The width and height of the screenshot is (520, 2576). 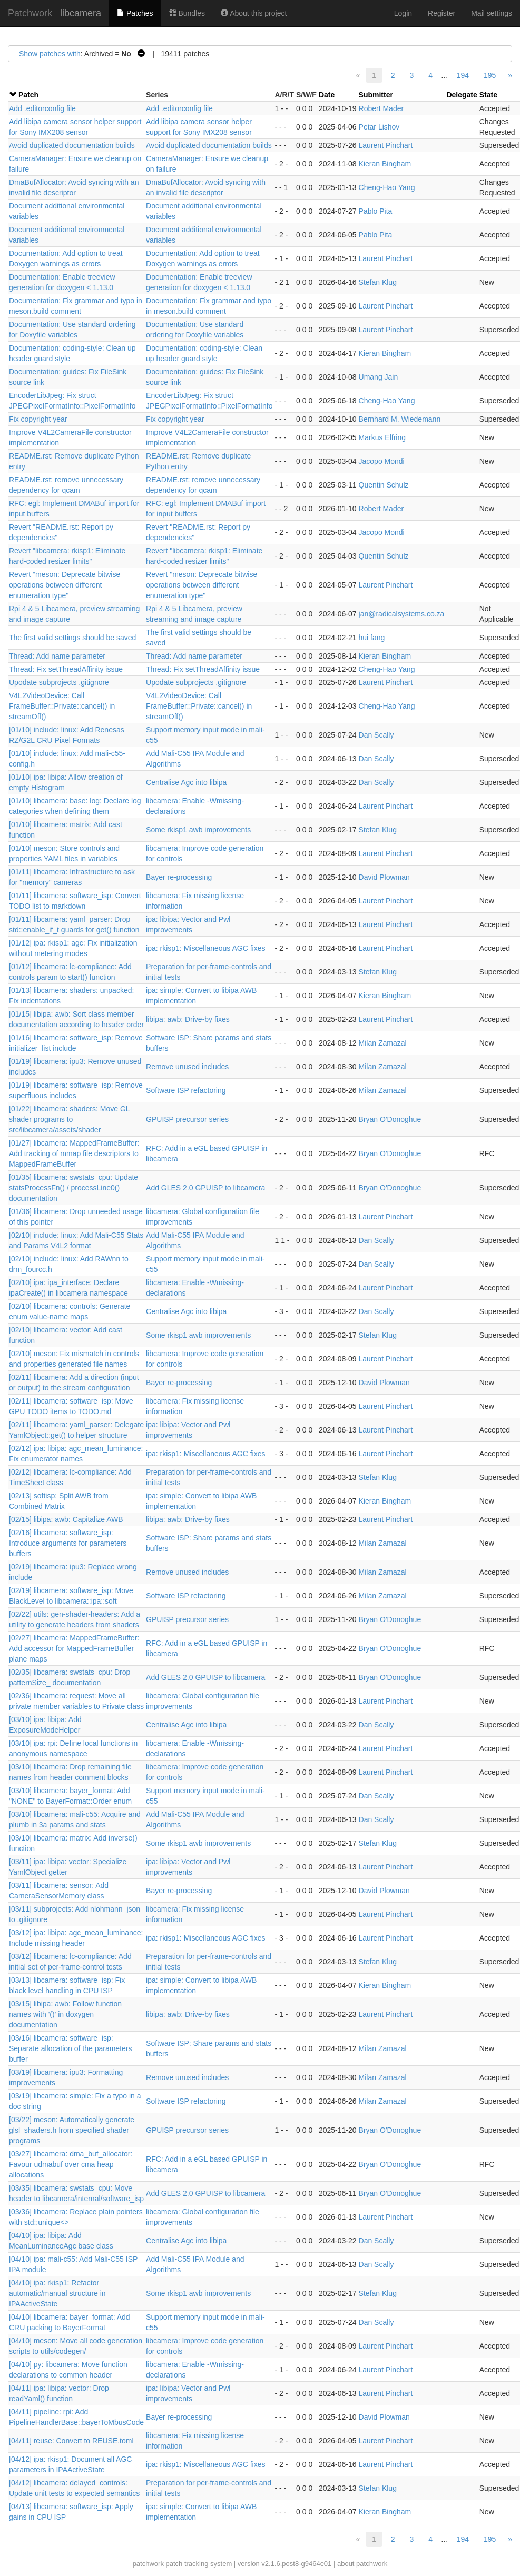 What do you see at coordinates (387, 187) in the screenshot?
I see `Cheng-Hao Yang` at bounding box center [387, 187].